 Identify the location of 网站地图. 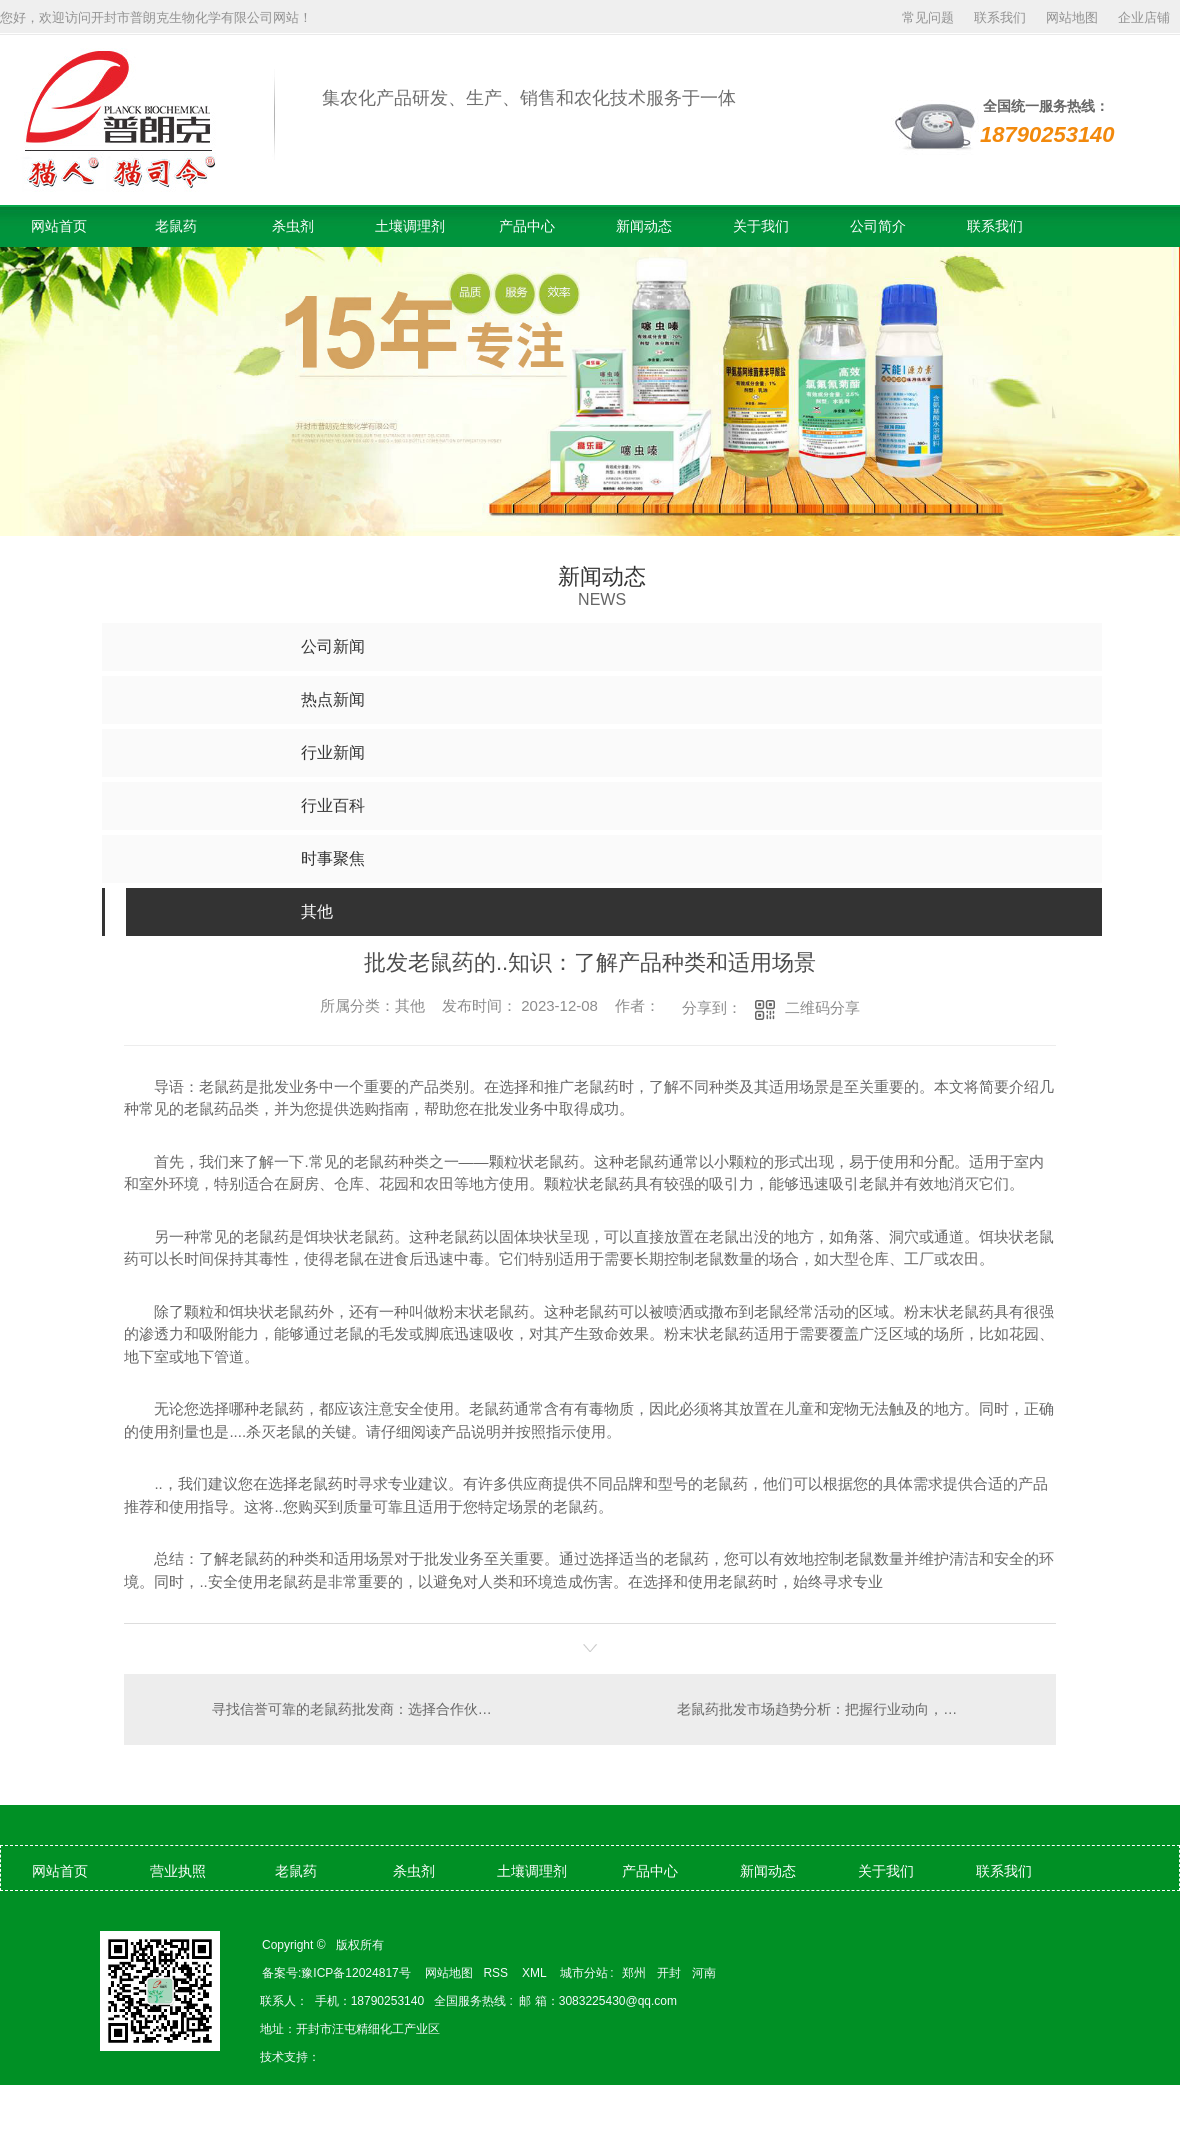
(1072, 17).